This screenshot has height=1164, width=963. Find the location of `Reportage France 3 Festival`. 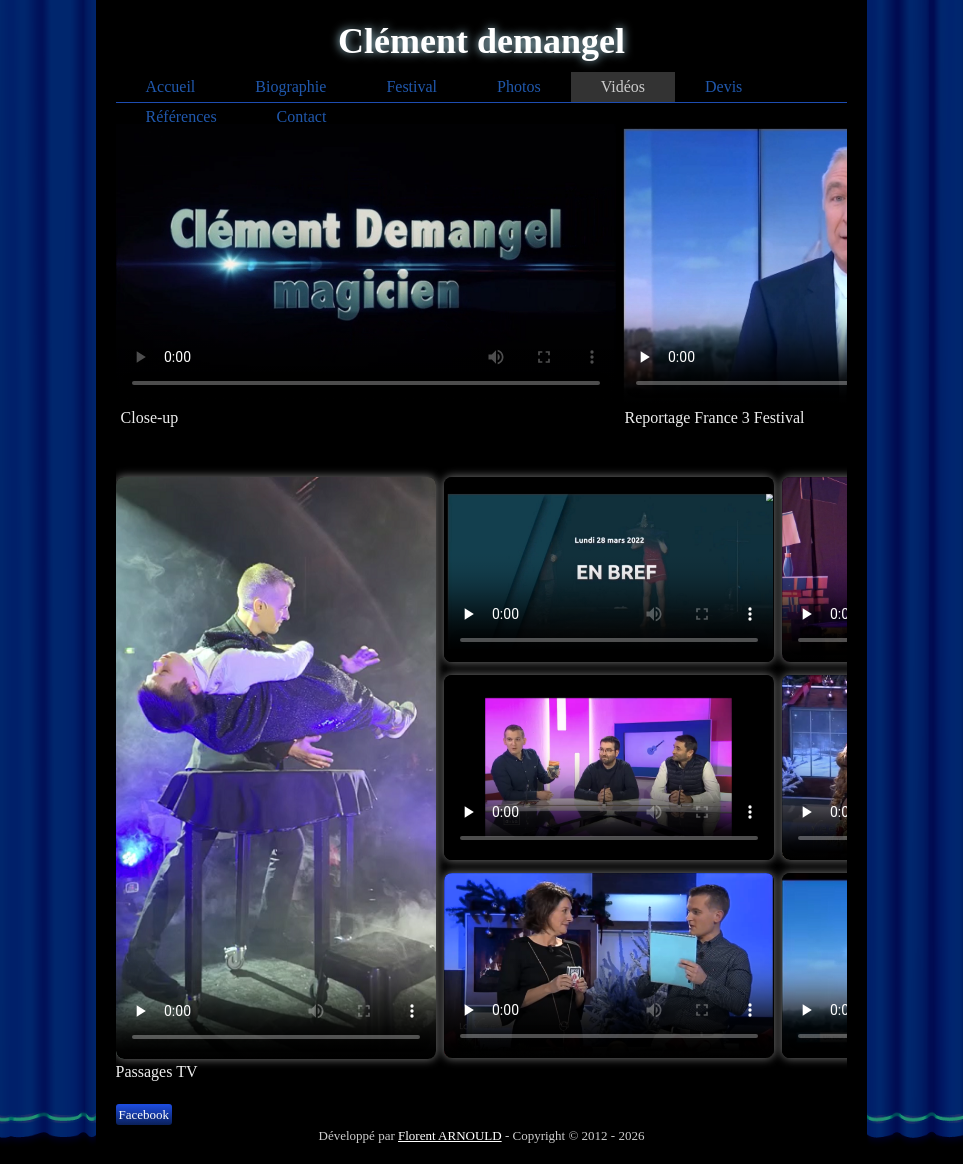

Reportage France 3 Festival is located at coordinates (715, 417).